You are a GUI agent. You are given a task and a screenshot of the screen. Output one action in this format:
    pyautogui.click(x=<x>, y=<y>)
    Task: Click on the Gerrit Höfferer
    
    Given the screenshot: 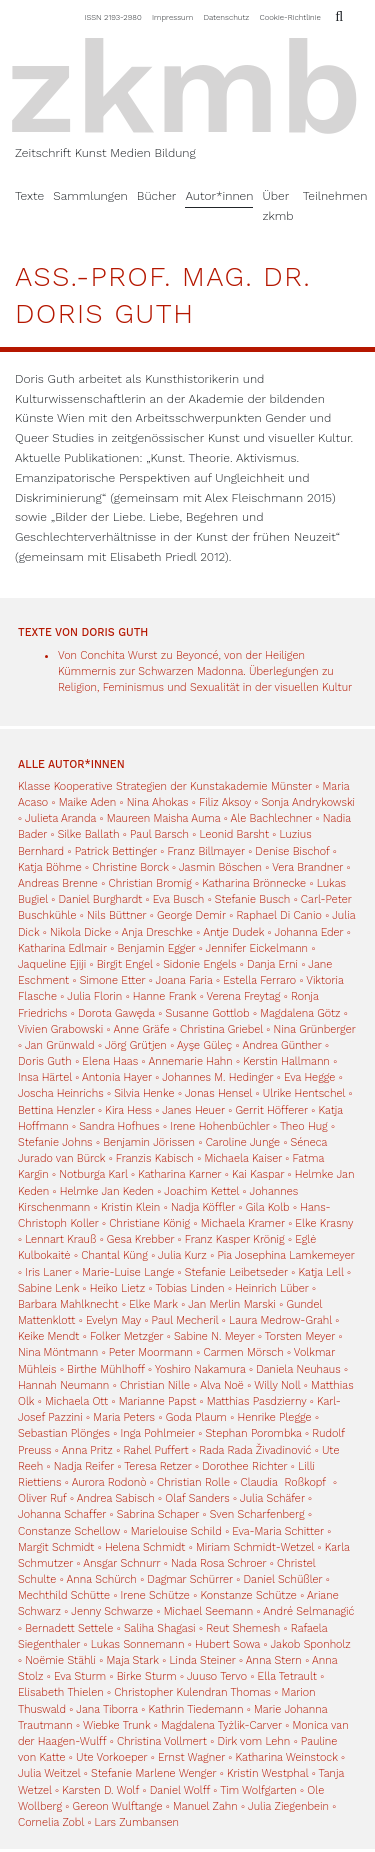 What is the action you would take?
    pyautogui.click(x=271, y=1110)
    